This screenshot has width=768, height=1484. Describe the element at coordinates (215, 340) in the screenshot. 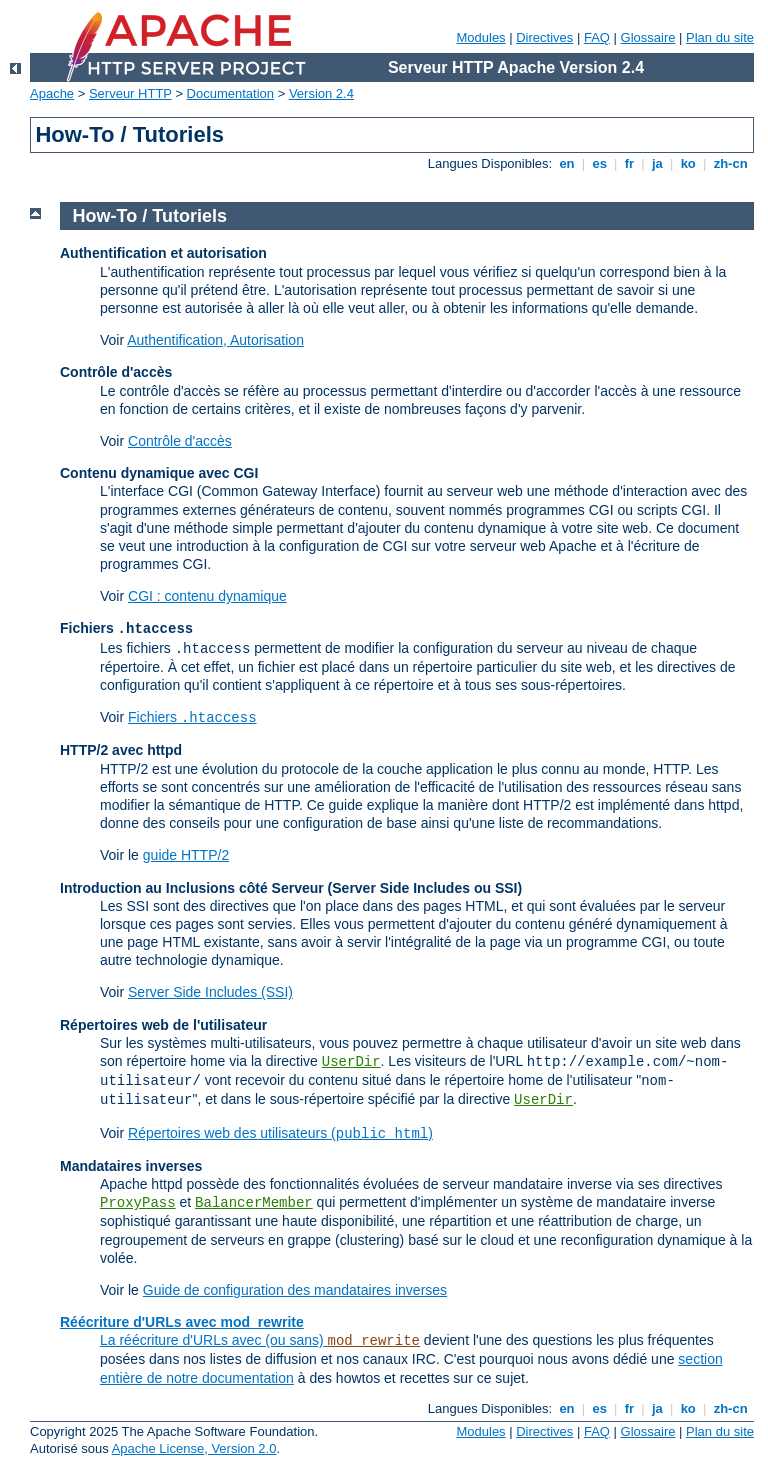

I see `Authentification, Autorisation` at that location.